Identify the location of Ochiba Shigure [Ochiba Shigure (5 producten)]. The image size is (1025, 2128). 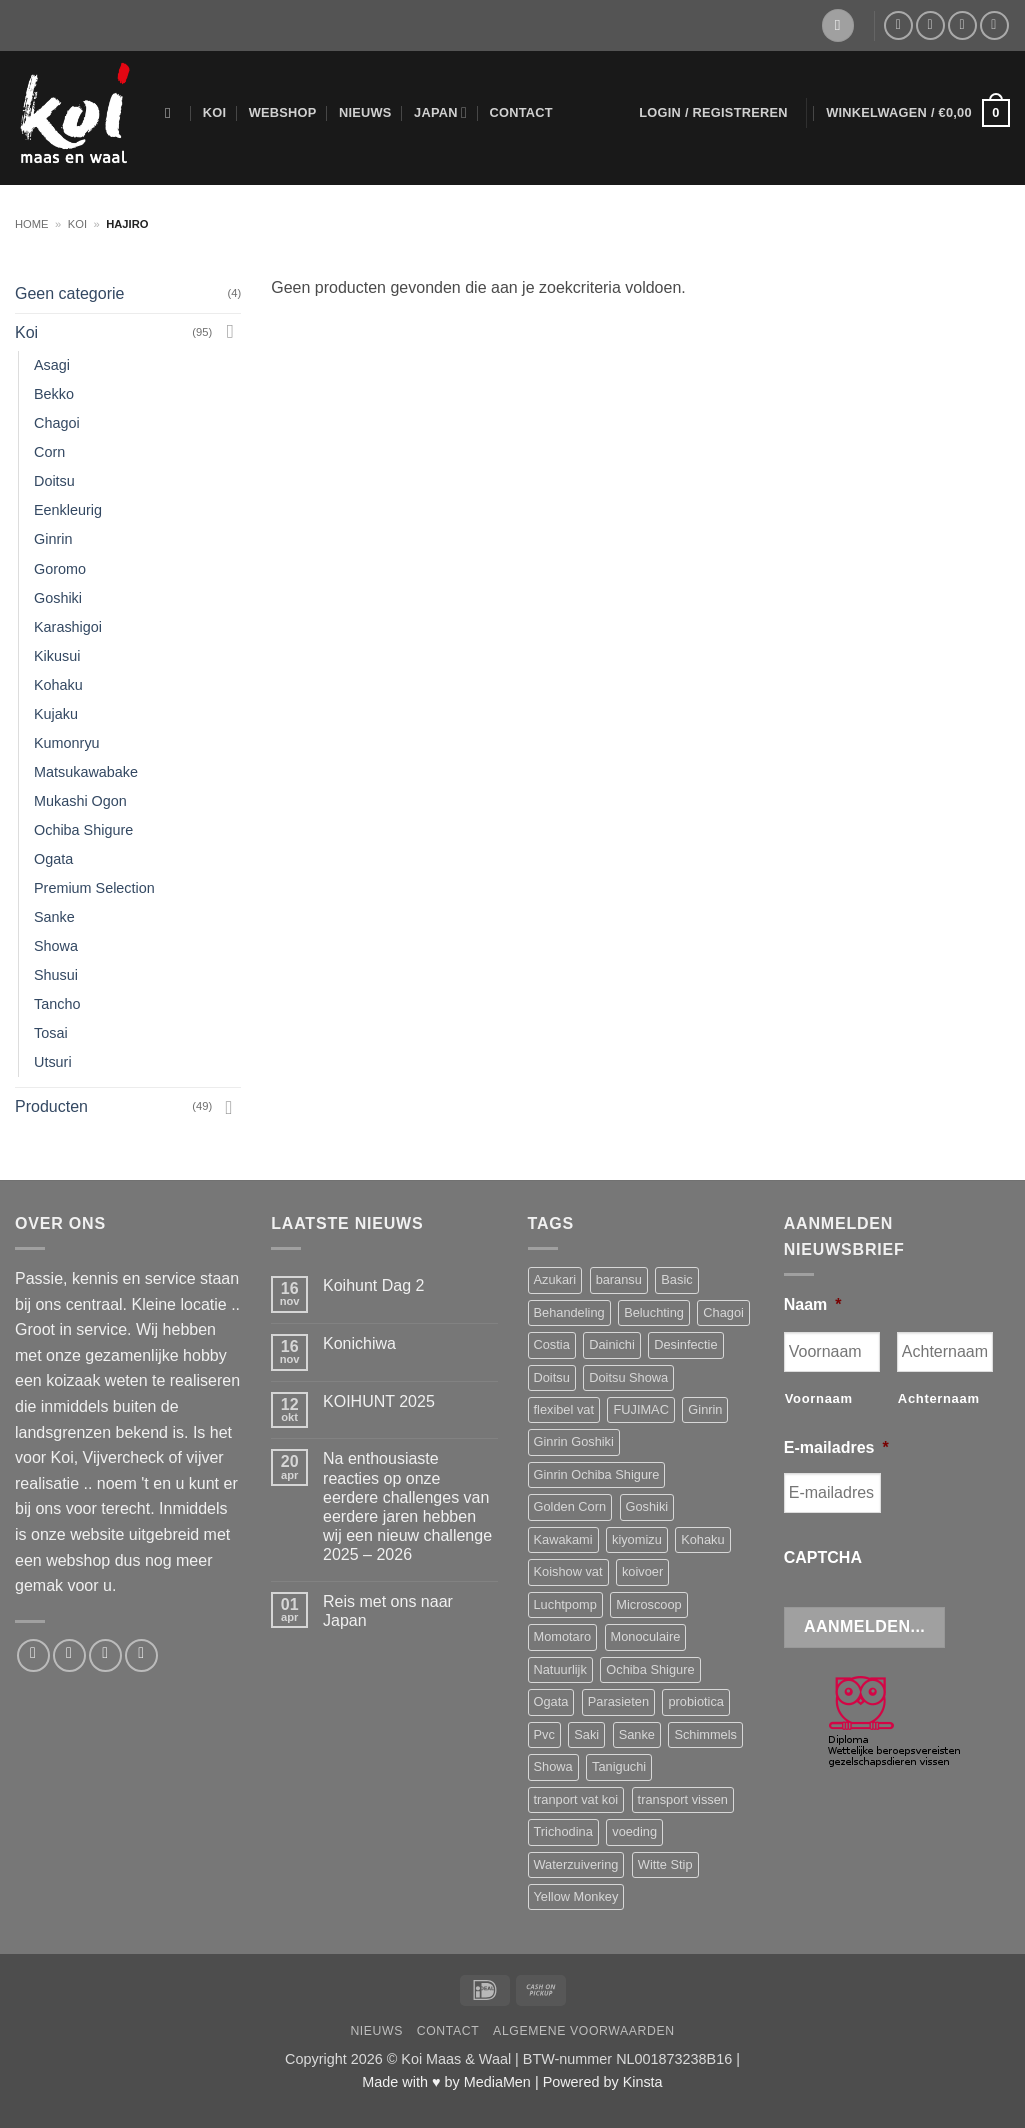
(650, 1669).